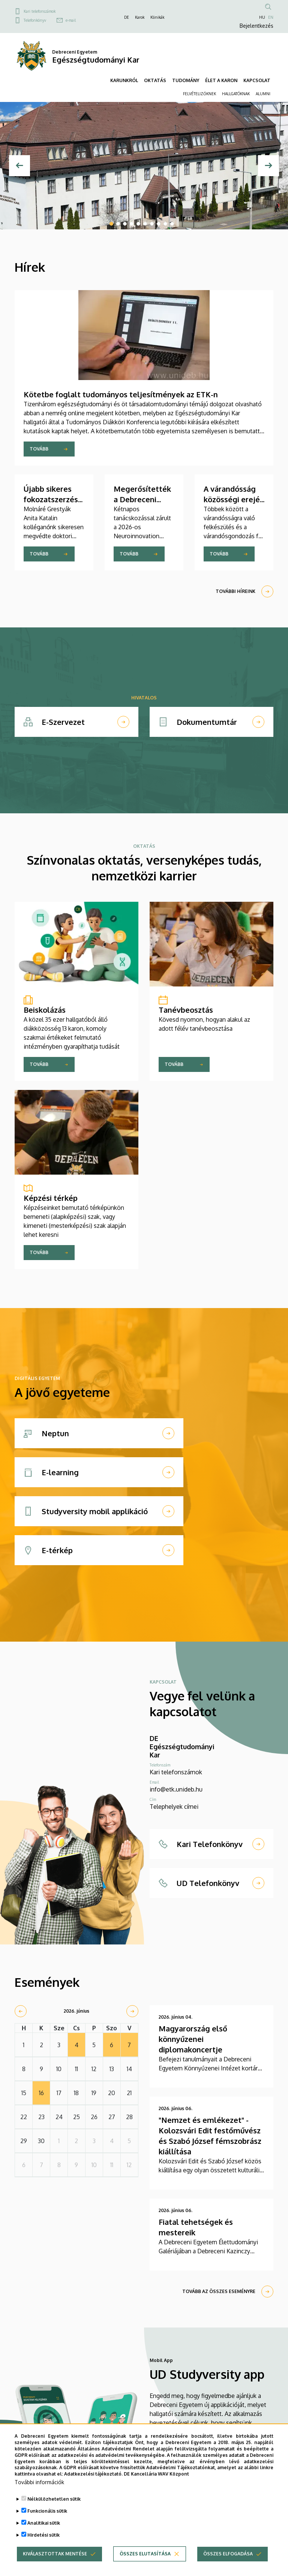 Image resolution: width=288 pixels, height=2576 pixels. I want to click on [Előző], so click(19, 165).